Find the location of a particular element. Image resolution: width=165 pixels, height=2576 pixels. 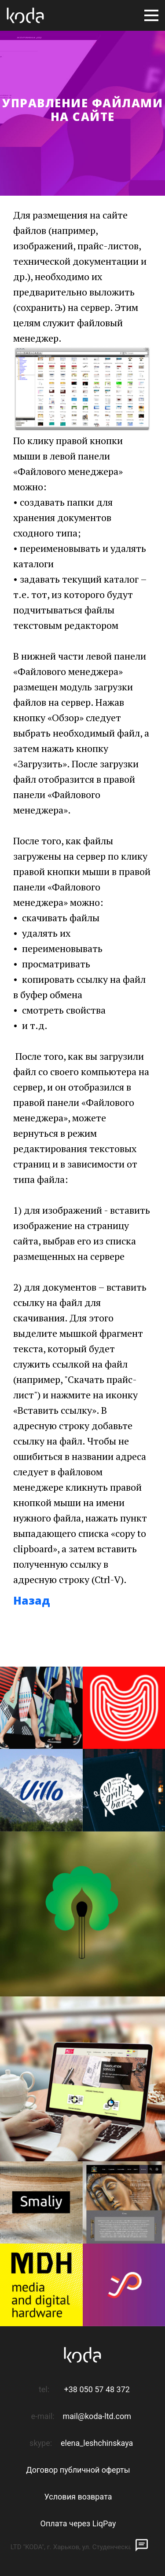

elena_leshchinskaya is located at coordinates (97, 2443).